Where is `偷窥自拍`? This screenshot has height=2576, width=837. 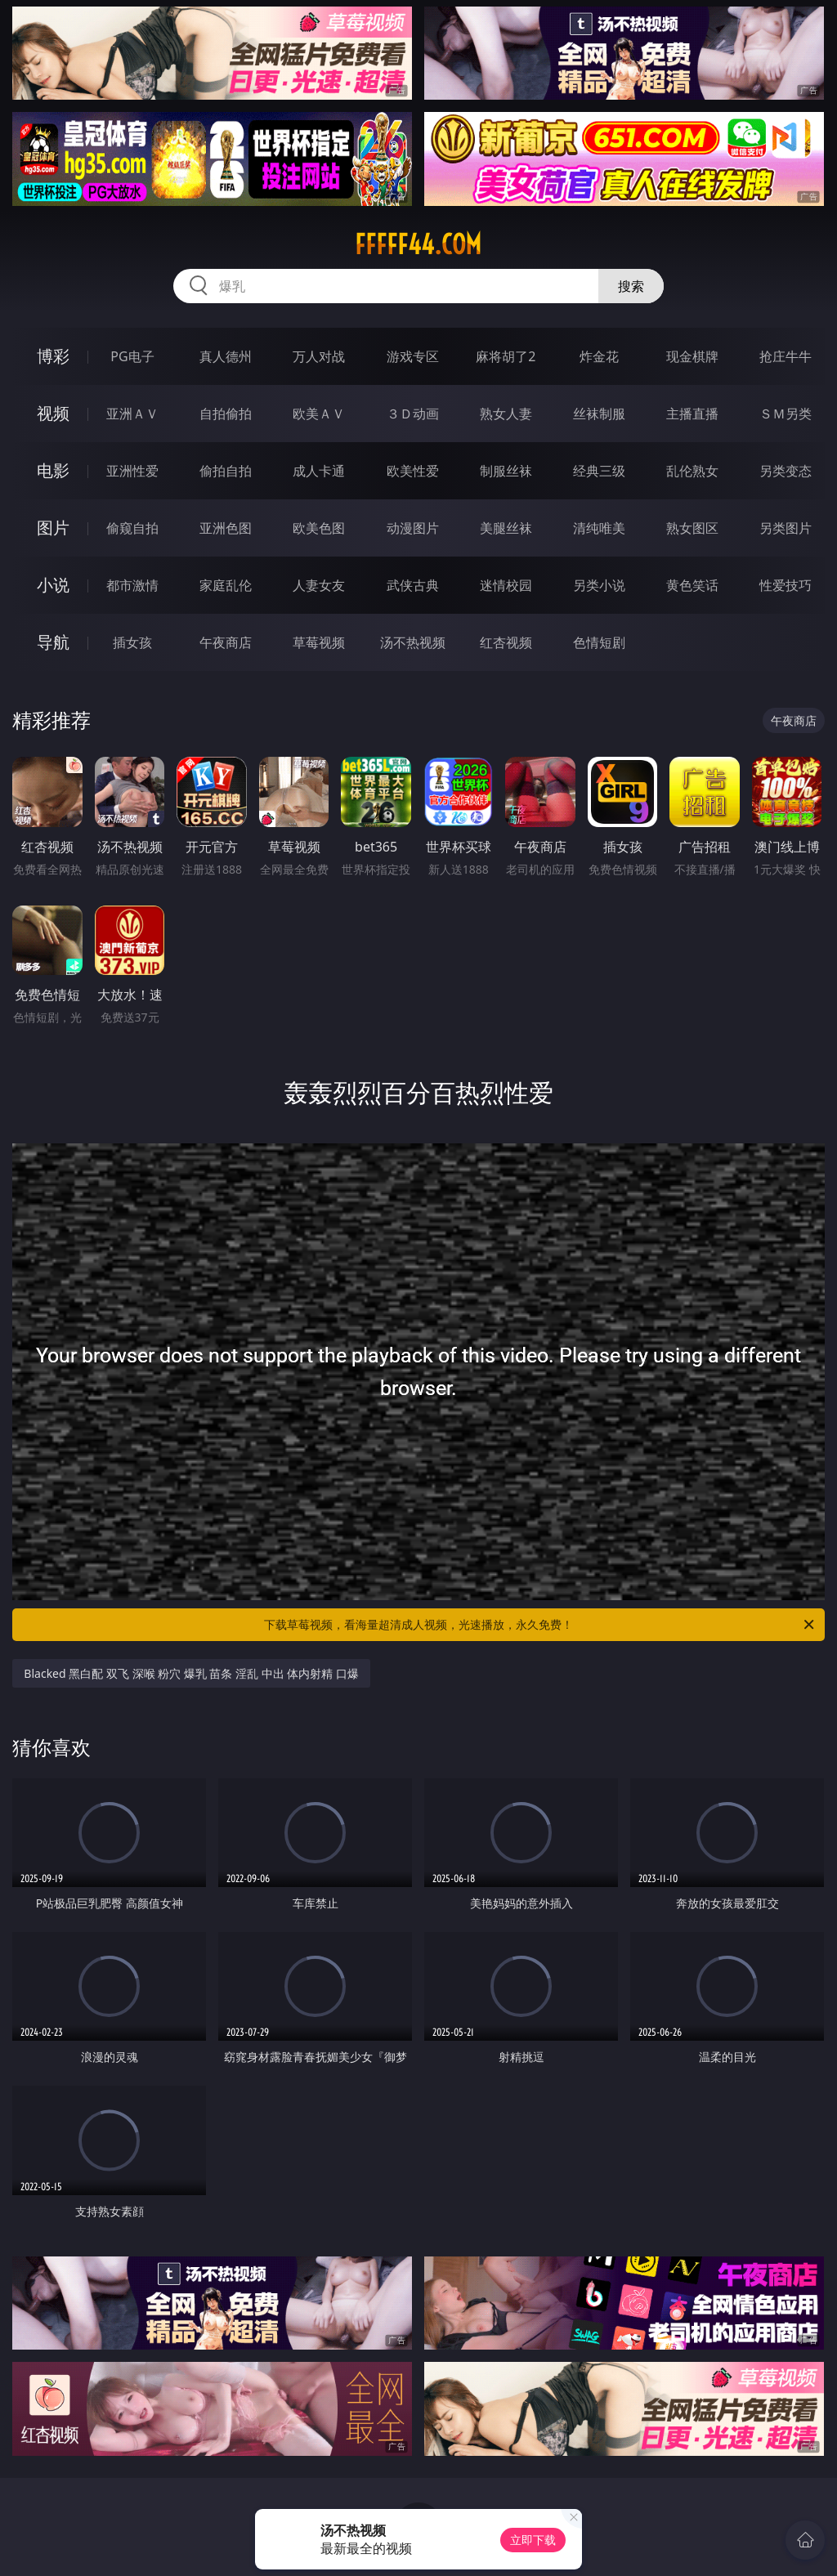 偷窥自拍 is located at coordinates (132, 528).